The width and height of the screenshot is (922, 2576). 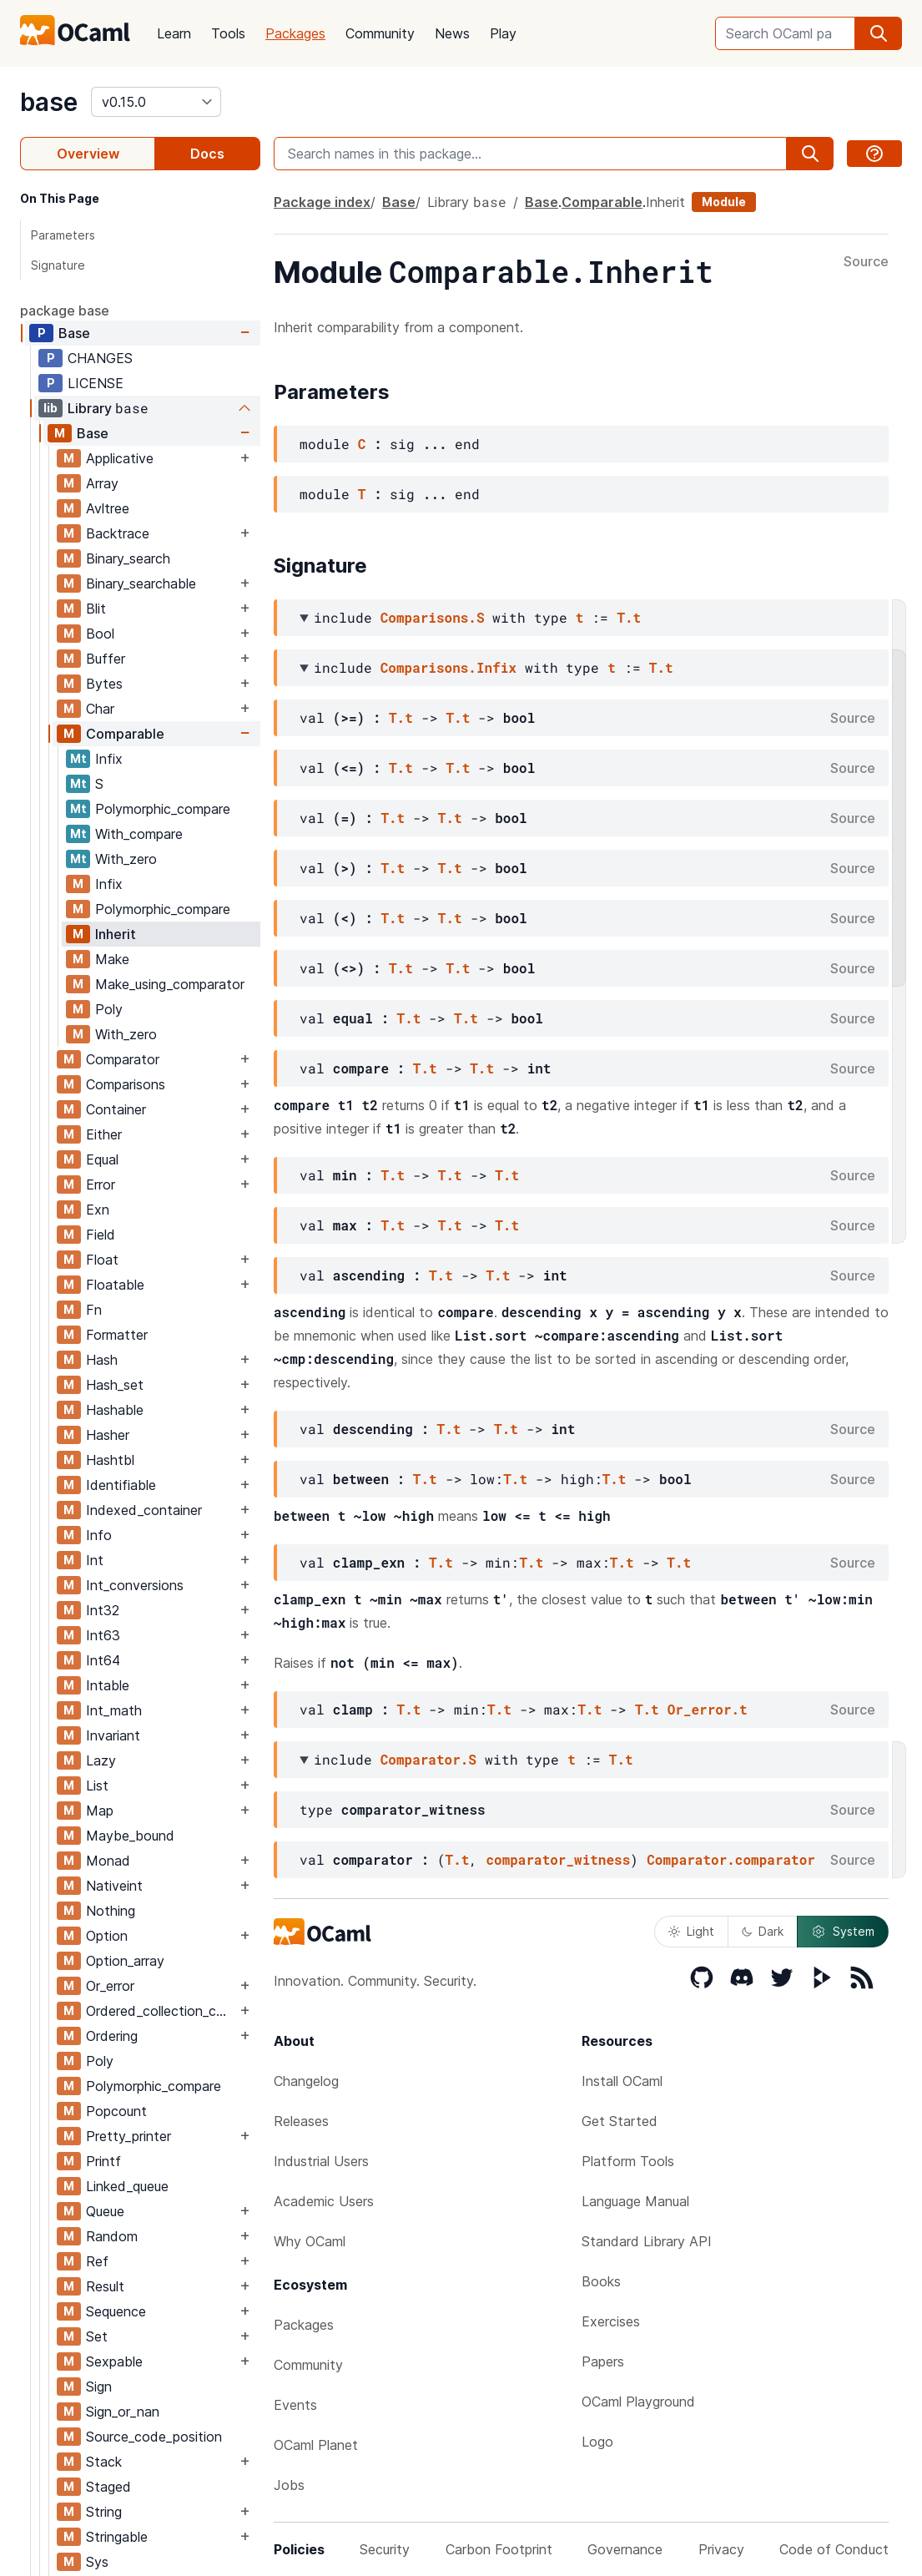 What do you see at coordinates (721, 2549) in the screenshot?
I see `Privacy` at bounding box center [721, 2549].